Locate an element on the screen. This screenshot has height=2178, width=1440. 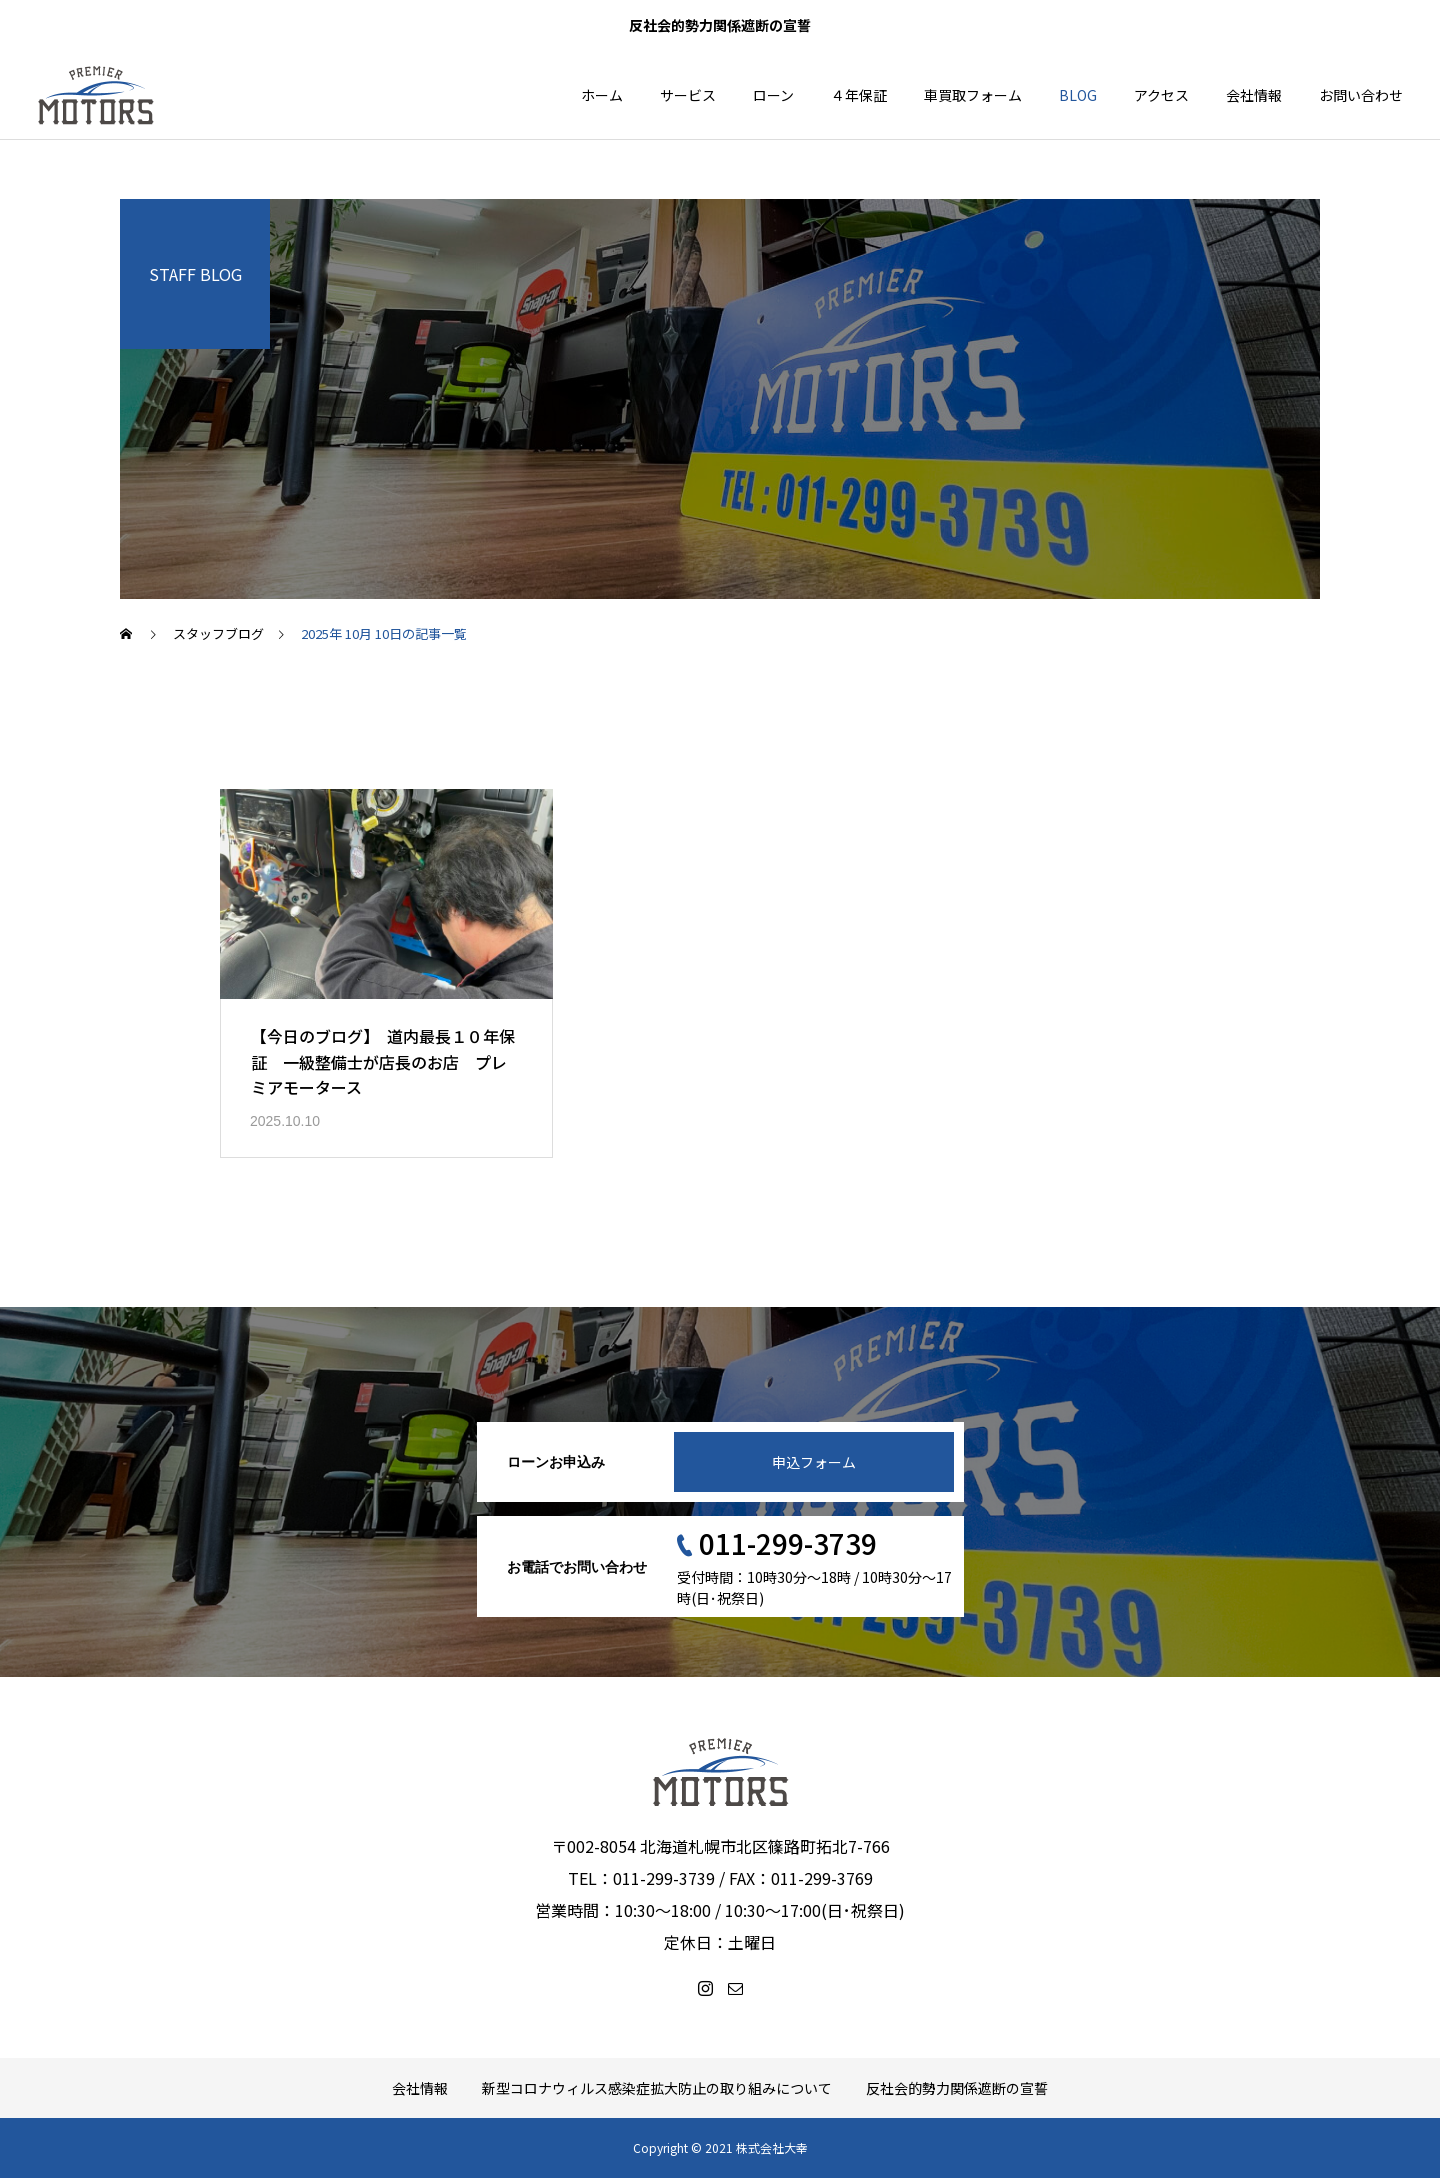
新型コロナウィルス感染症拡大防止の取り組みについて is located at coordinates (657, 2088).